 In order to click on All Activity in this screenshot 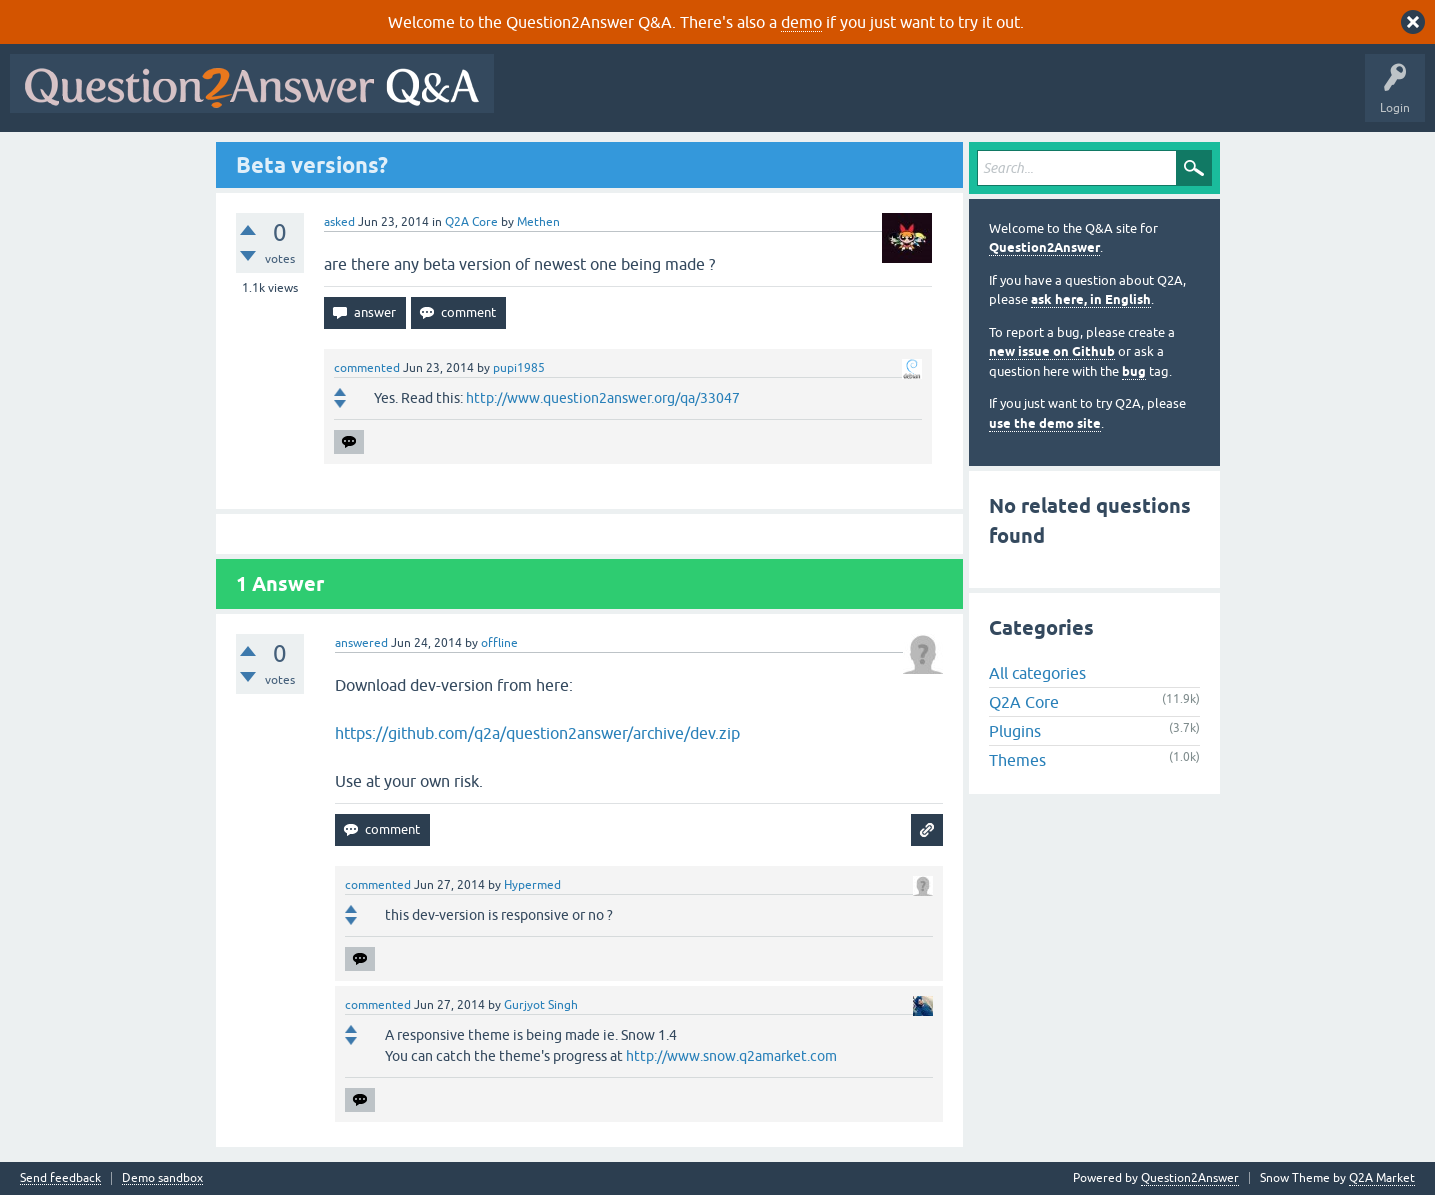, I will do `click(539, 98)`.